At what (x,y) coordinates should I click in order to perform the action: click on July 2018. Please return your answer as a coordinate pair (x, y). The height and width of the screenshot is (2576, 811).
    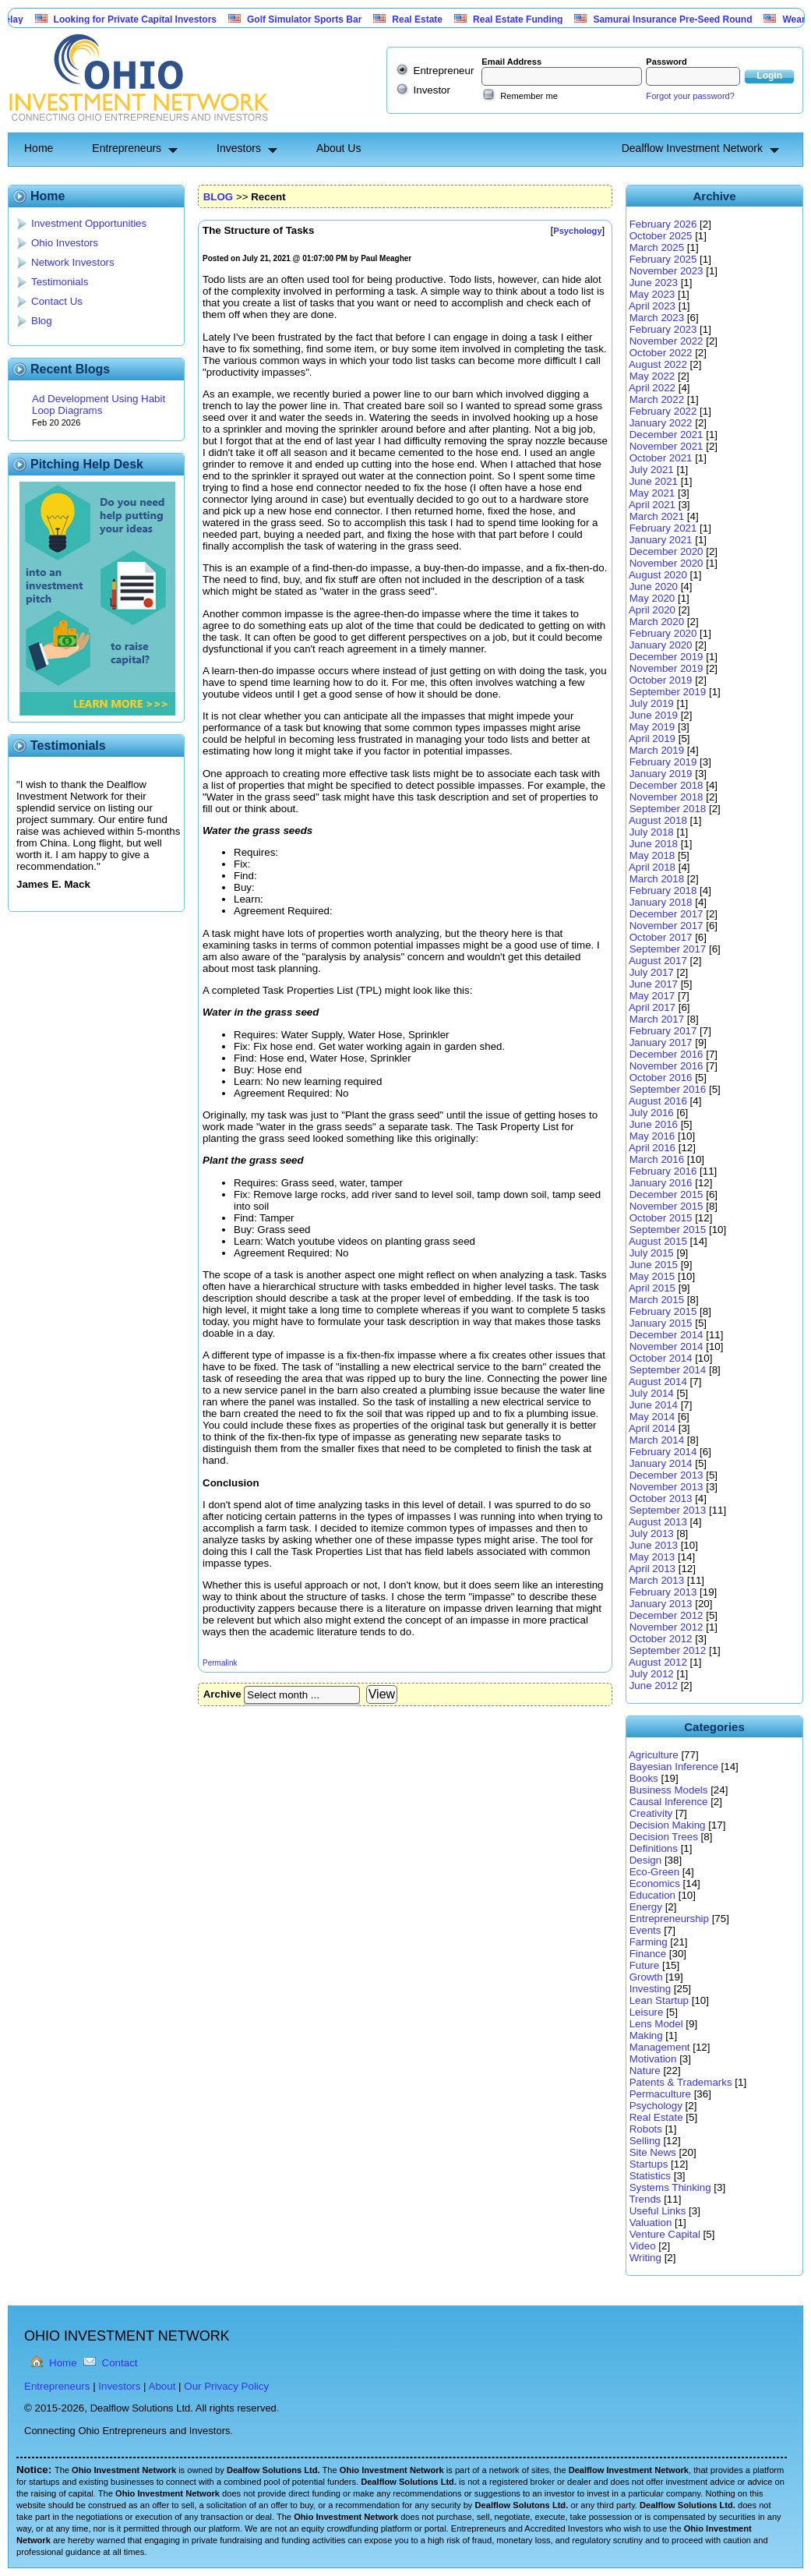
    Looking at the image, I should click on (651, 832).